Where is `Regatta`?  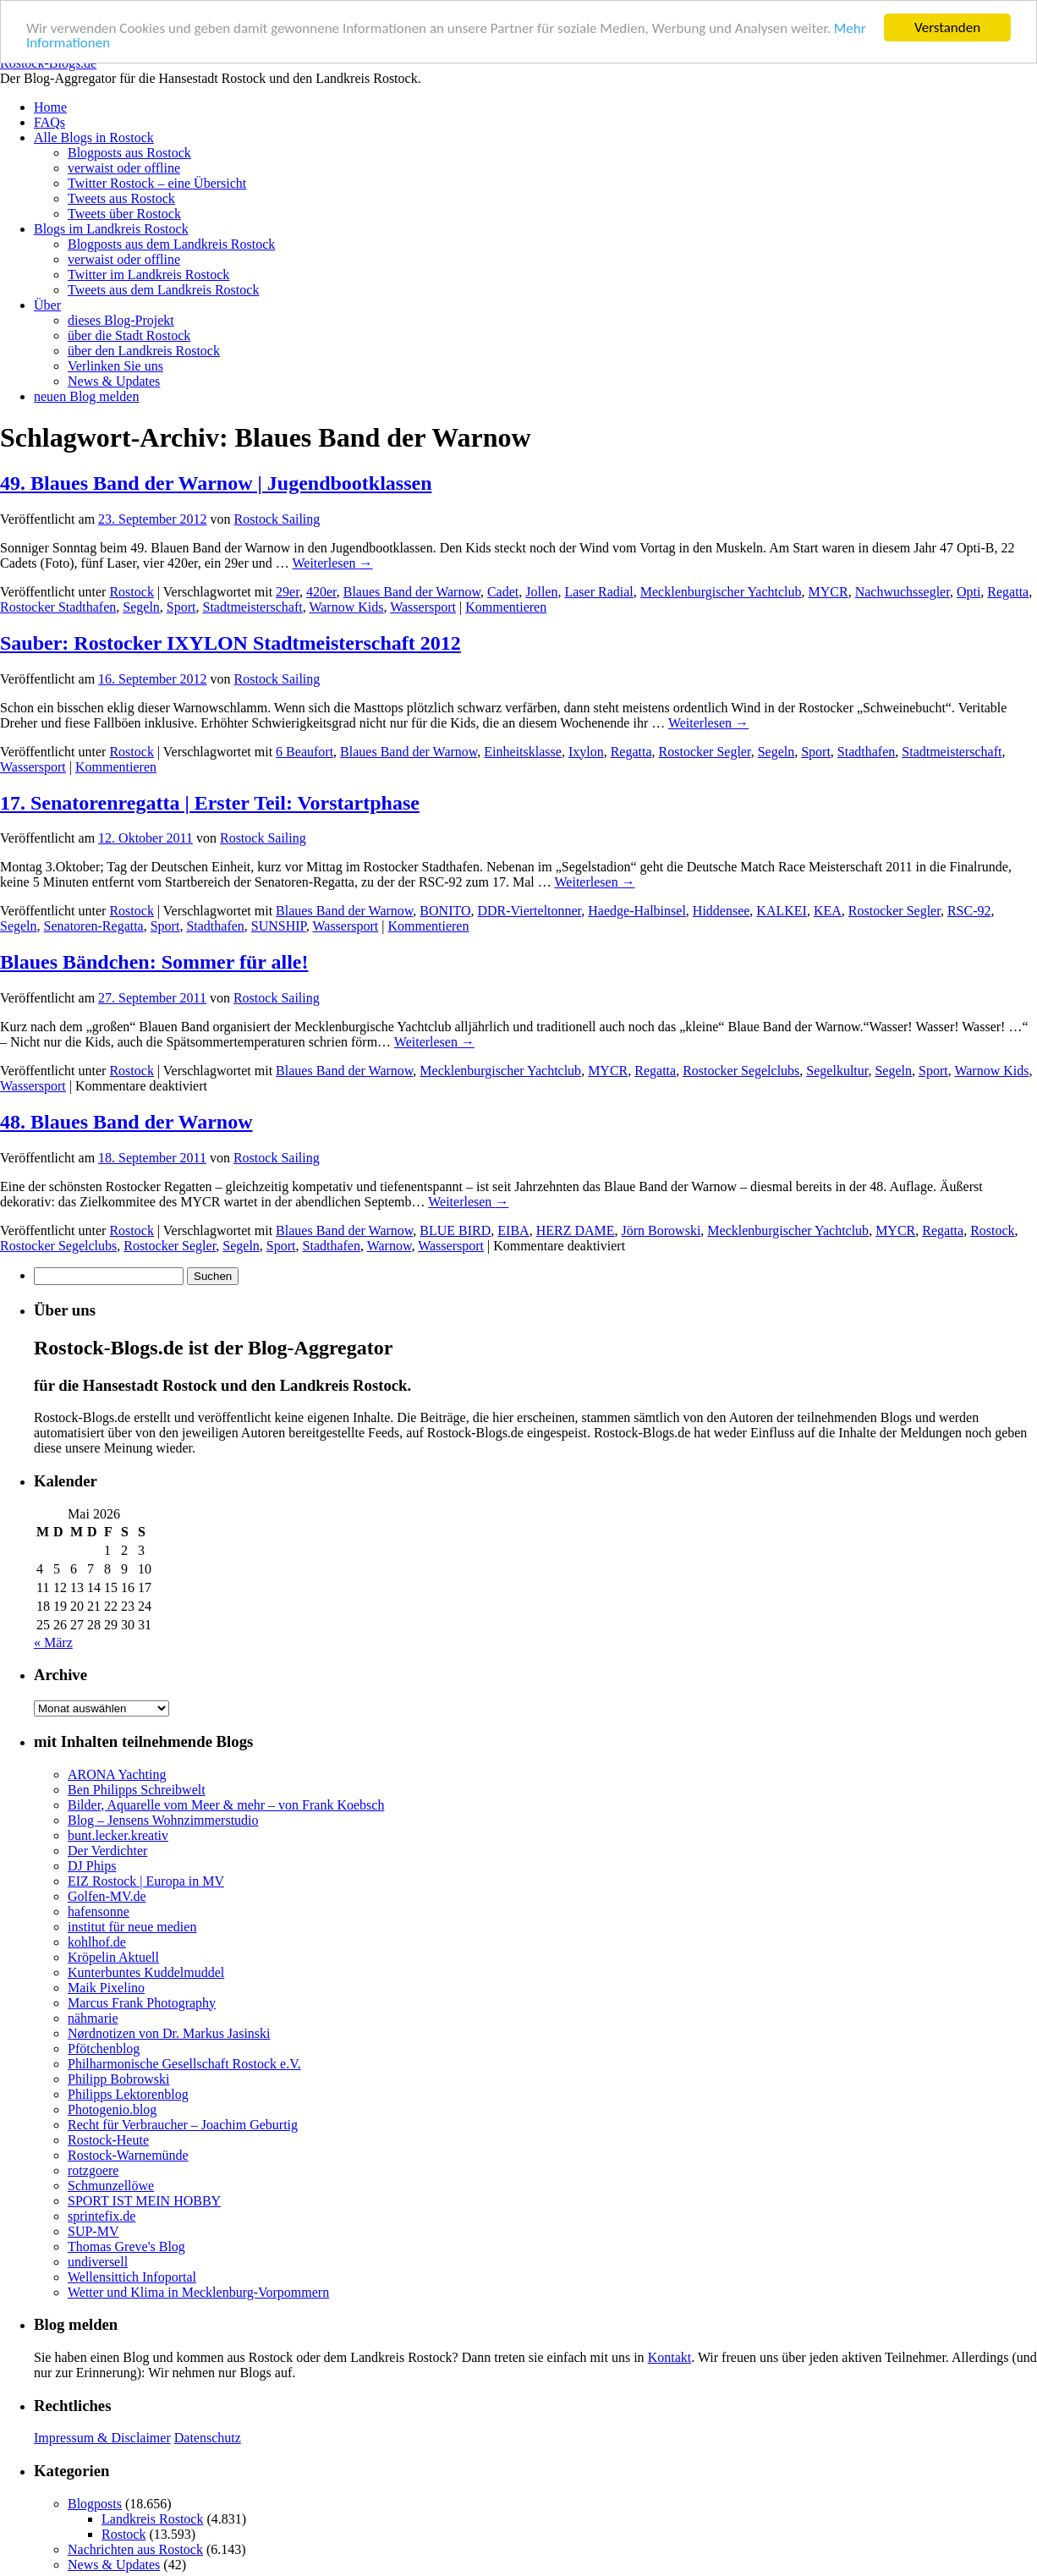 Regatta is located at coordinates (1008, 592).